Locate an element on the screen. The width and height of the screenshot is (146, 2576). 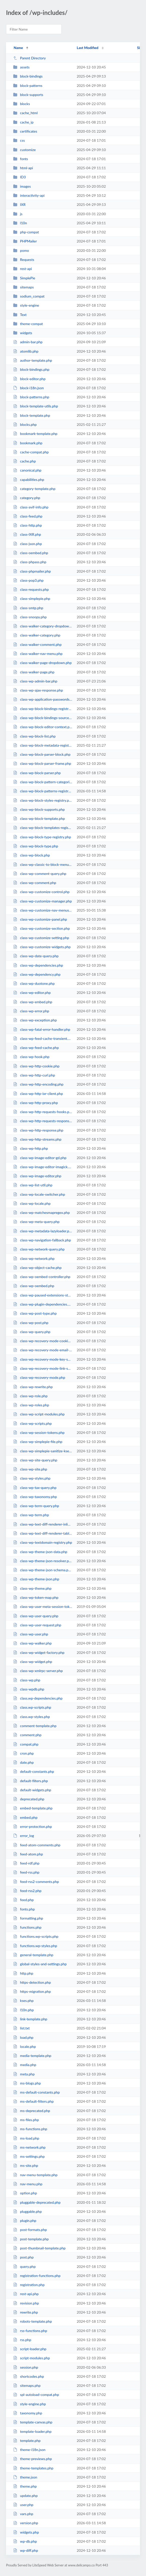
category-template.php is located at coordinates (34, 488).